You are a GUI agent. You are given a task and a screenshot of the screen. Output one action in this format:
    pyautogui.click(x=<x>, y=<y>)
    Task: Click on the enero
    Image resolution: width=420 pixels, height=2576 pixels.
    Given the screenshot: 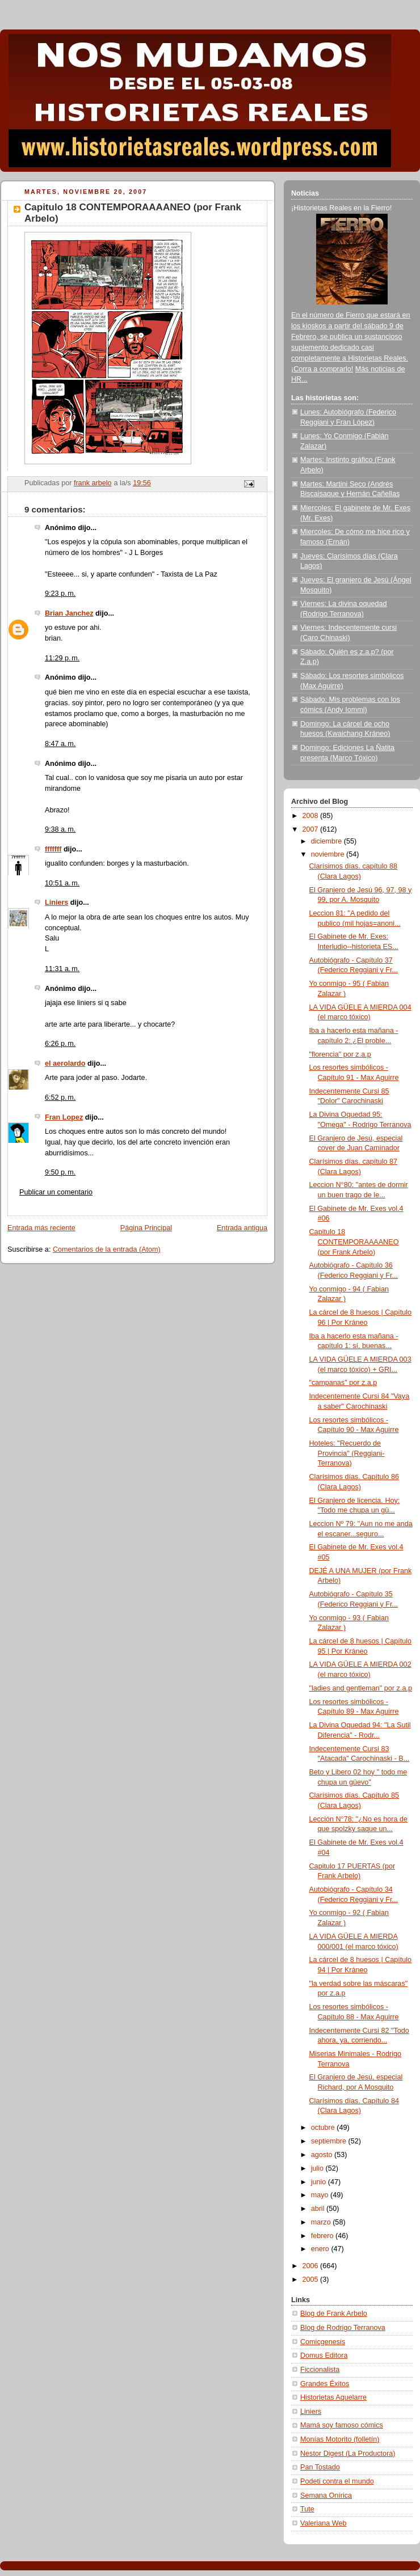 What is the action you would take?
    pyautogui.click(x=321, y=2249)
    